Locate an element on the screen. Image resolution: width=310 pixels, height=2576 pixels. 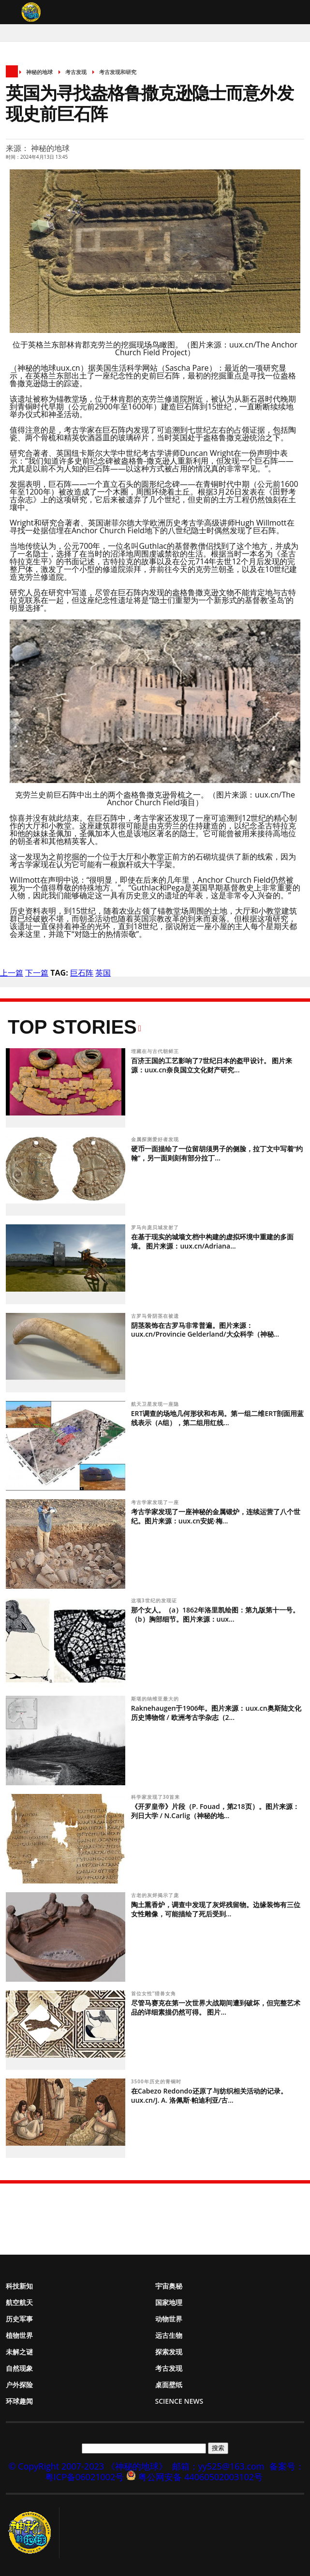
尽管马赛克在第一次世界大战期间遭到破坏，但完整艺术品的详细素描仍然可得。 图片... is located at coordinates (215, 2007).